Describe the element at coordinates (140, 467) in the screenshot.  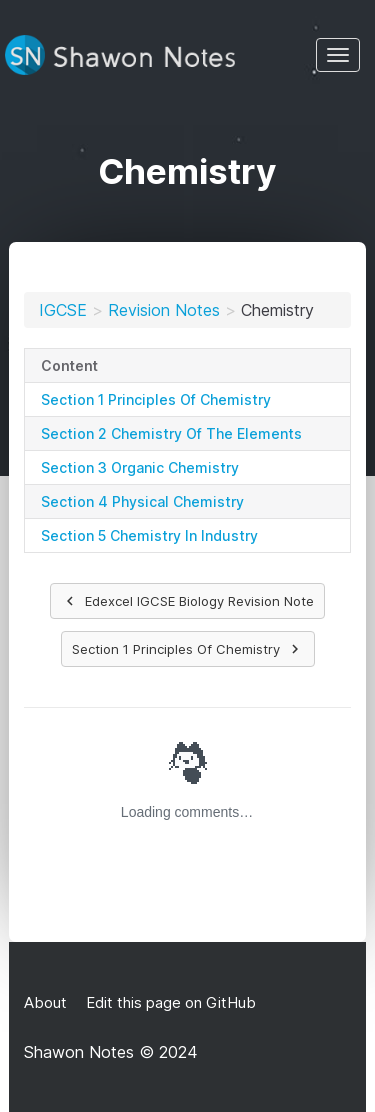
I see `Section 3 Organic Chemistry` at that location.